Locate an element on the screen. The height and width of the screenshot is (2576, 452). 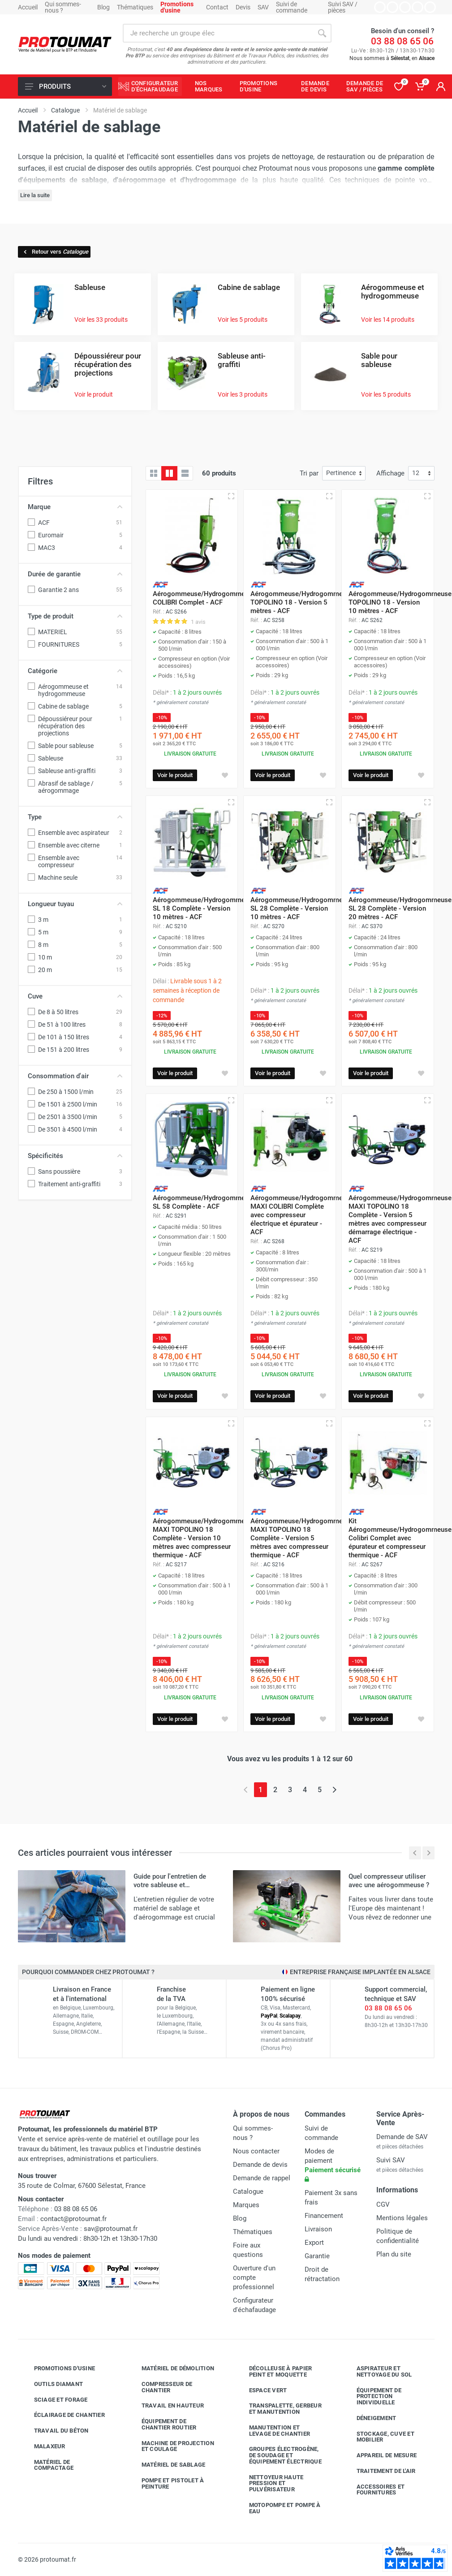
Garantie is located at coordinates (317, 2256).